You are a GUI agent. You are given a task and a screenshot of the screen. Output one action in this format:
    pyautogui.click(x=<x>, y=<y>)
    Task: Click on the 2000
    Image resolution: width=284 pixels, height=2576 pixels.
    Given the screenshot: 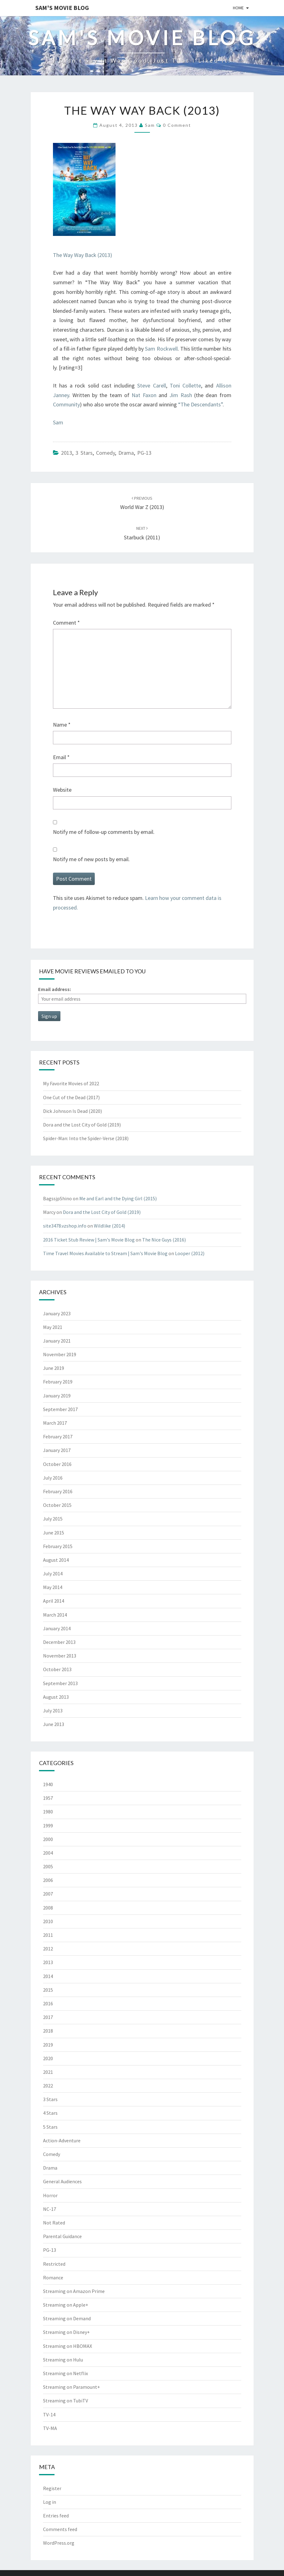 What is the action you would take?
    pyautogui.click(x=48, y=1839)
    